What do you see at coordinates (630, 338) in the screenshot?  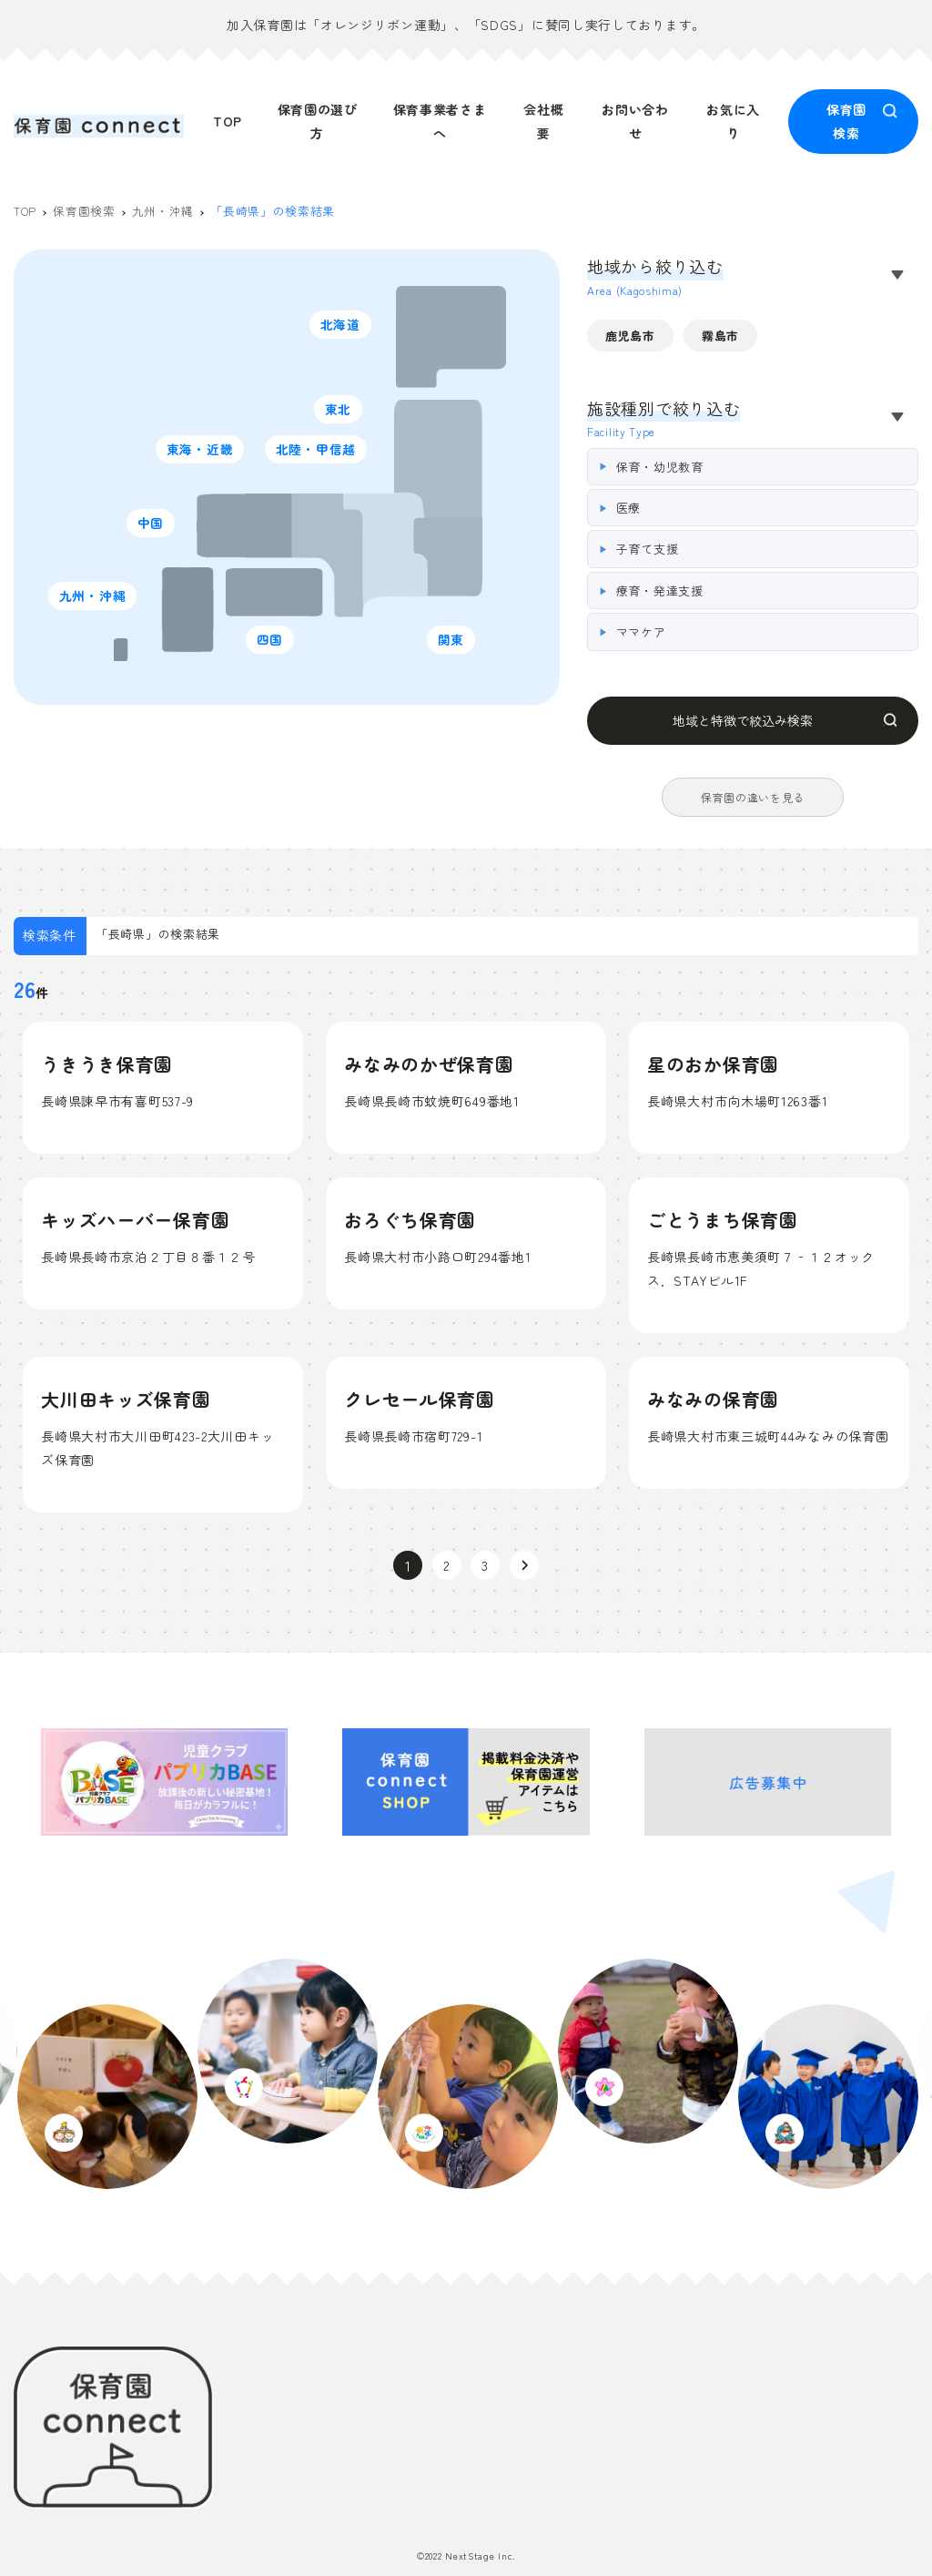 I see `鹿児島市` at bounding box center [630, 338].